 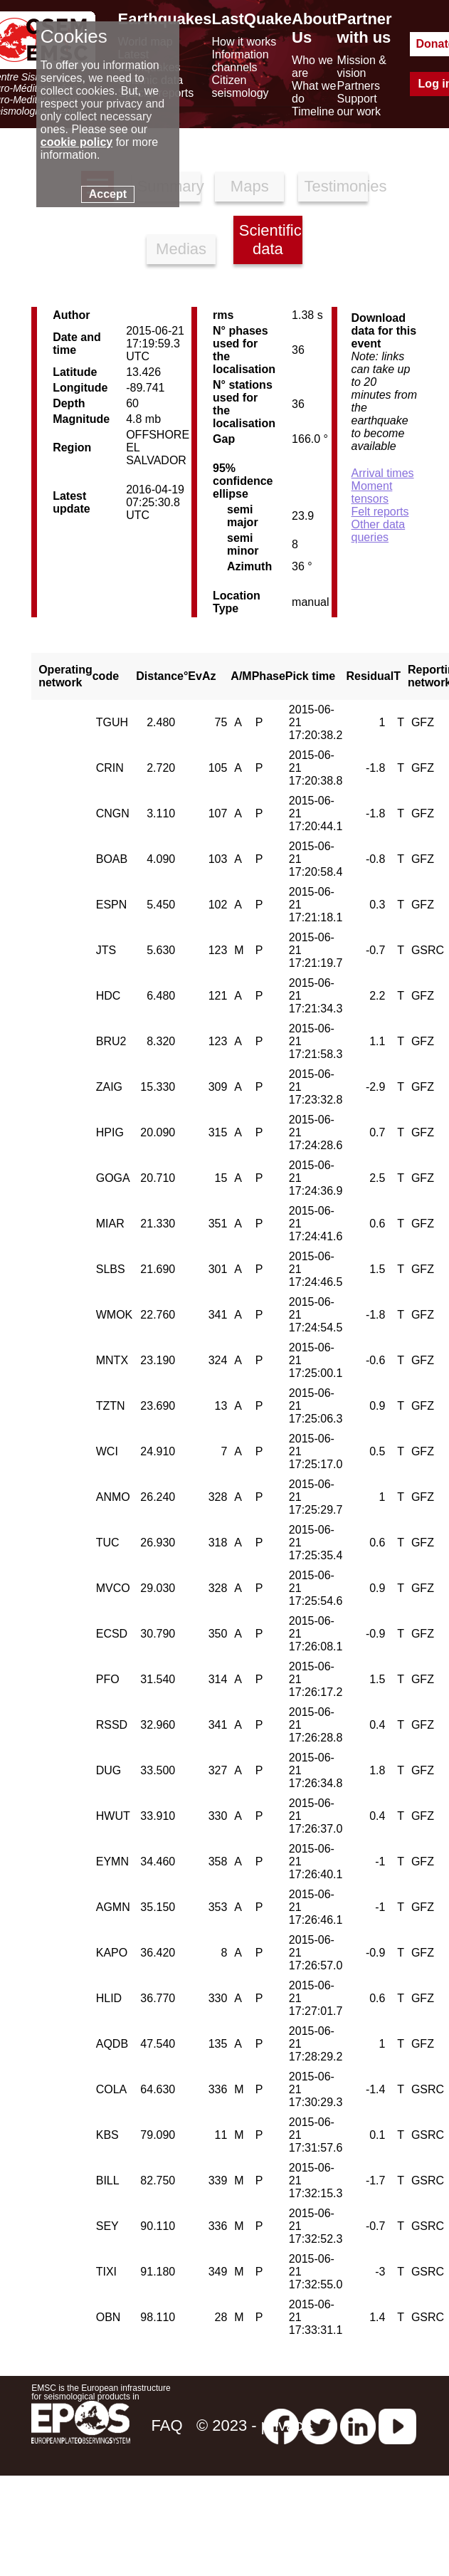 What do you see at coordinates (383, 473) in the screenshot?
I see `Arrival times` at bounding box center [383, 473].